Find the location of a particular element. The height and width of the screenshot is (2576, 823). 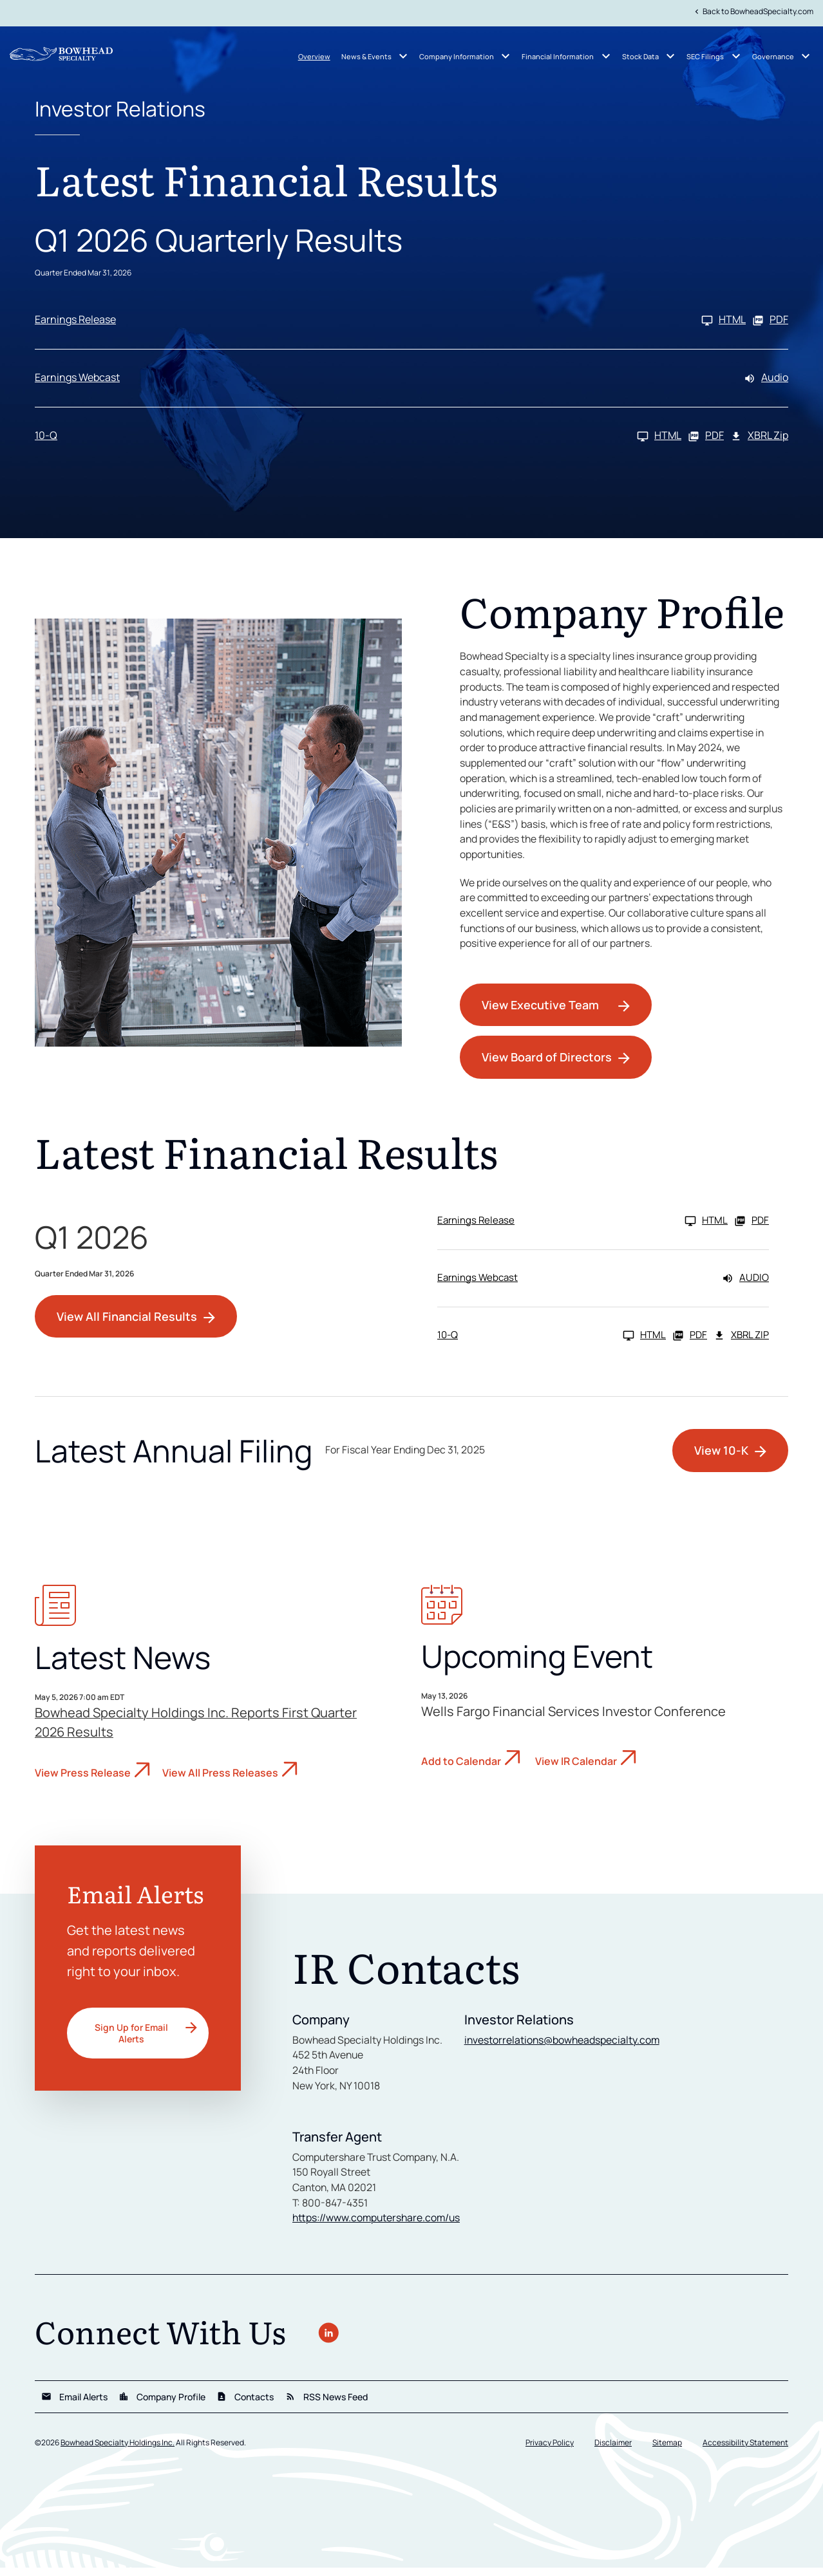

RSS News Feed is located at coordinates (326, 2405).